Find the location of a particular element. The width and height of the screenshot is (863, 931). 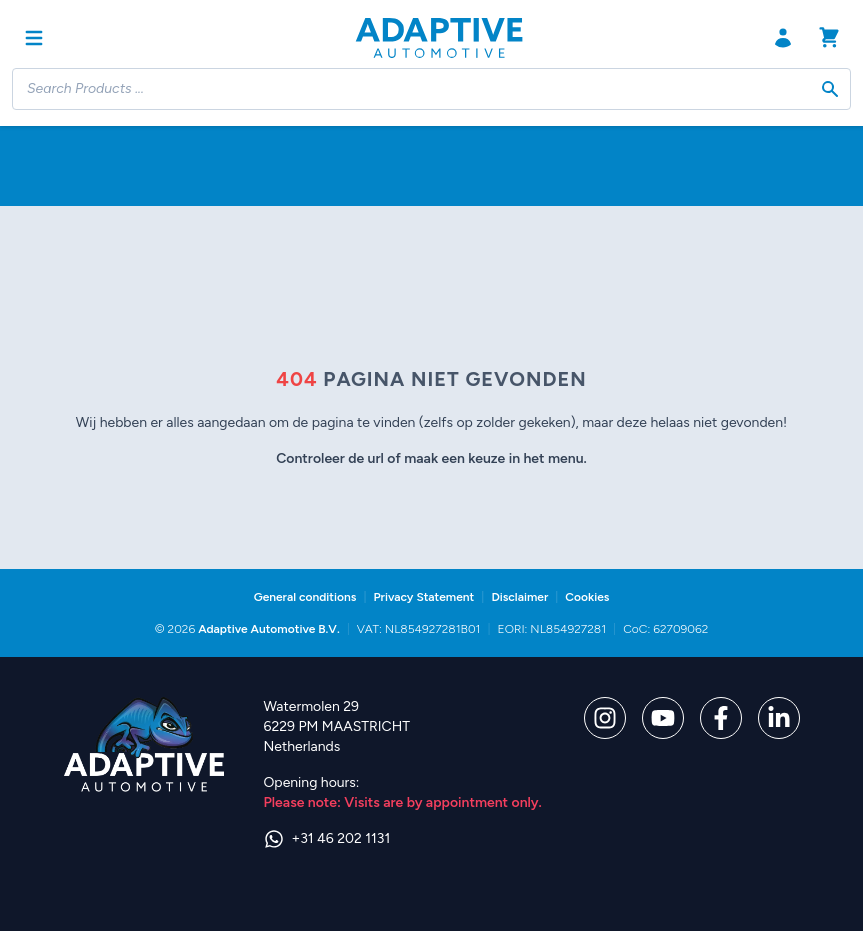

General conditions is located at coordinates (305, 597).